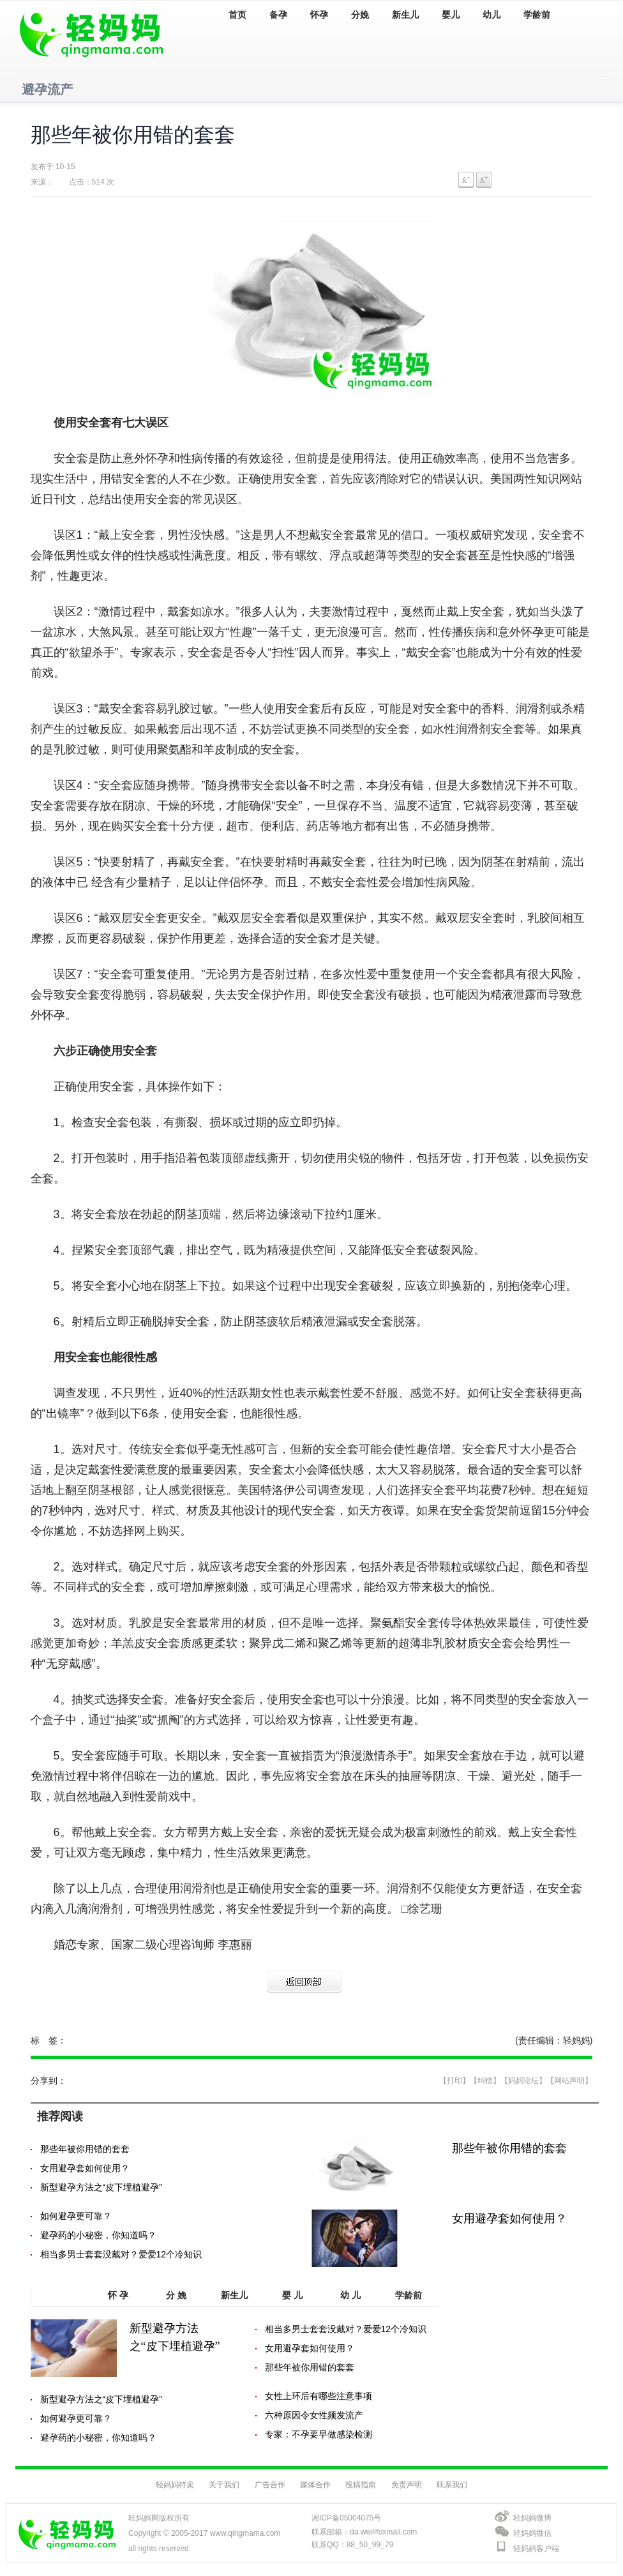 The image size is (623, 2576). What do you see at coordinates (536, 15) in the screenshot?
I see `学龄前` at bounding box center [536, 15].